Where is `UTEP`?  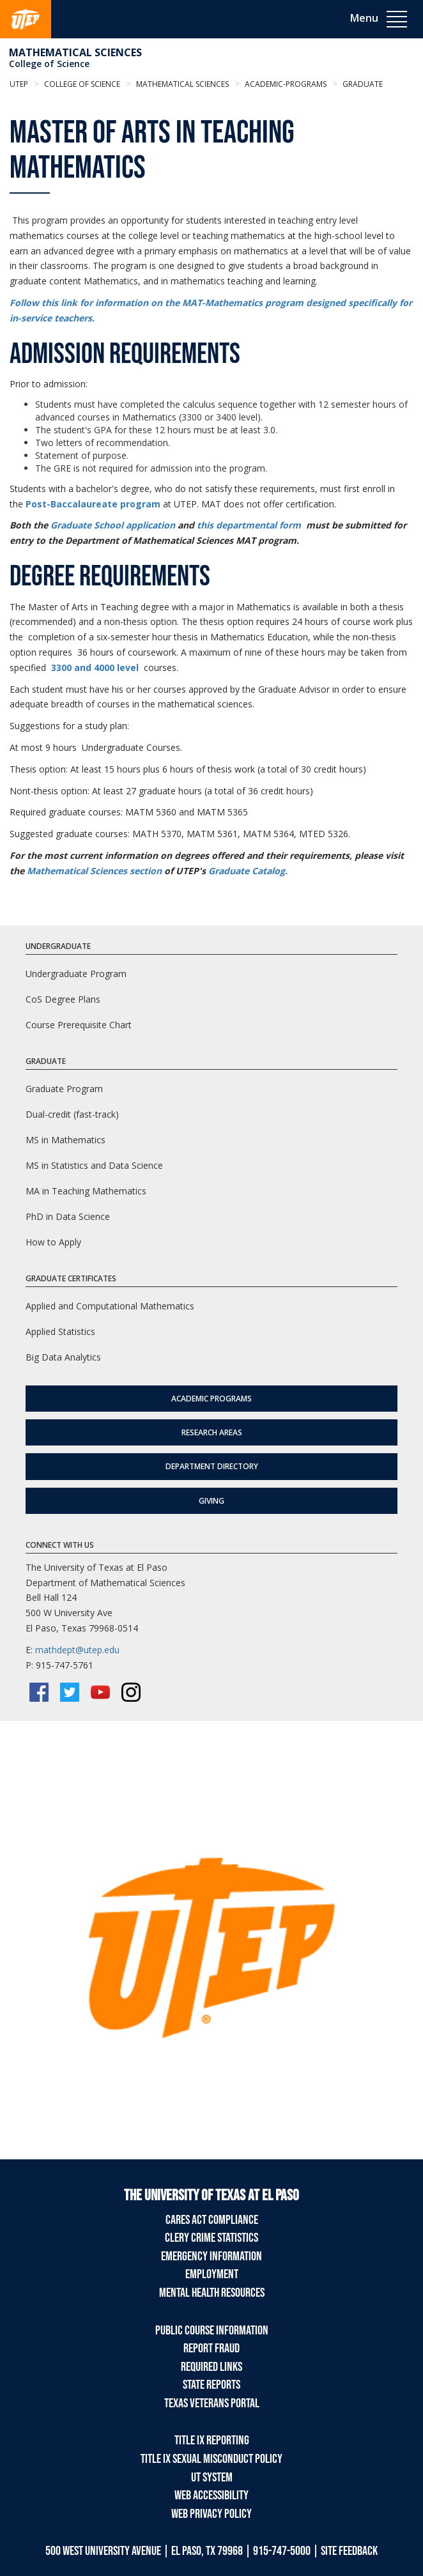 UTEP is located at coordinates (19, 84).